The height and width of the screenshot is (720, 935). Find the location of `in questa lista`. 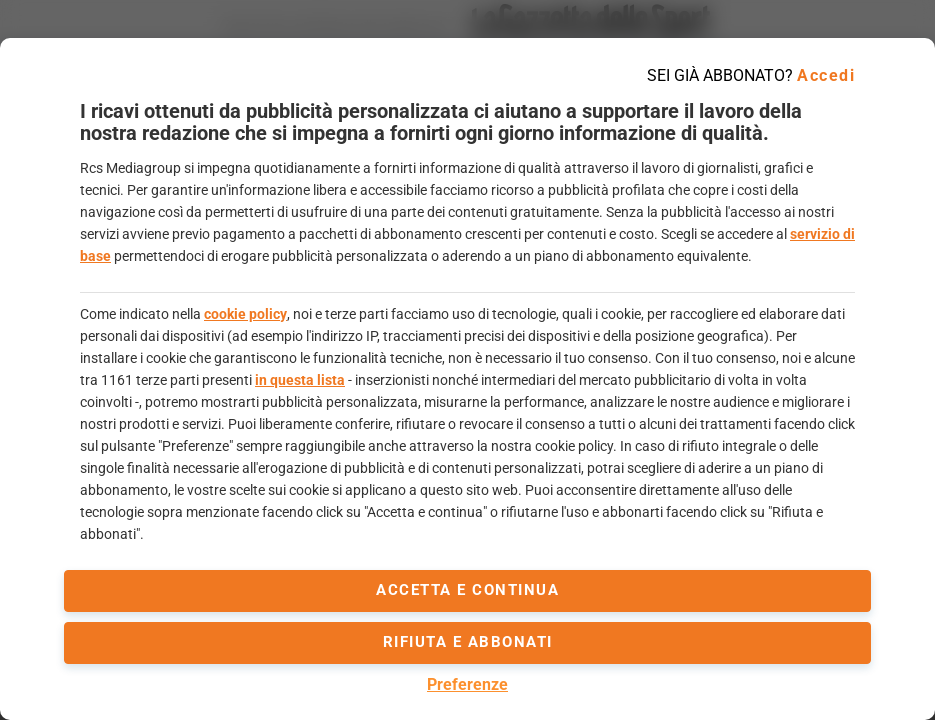

in questa lista is located at coordinates (300, 380).